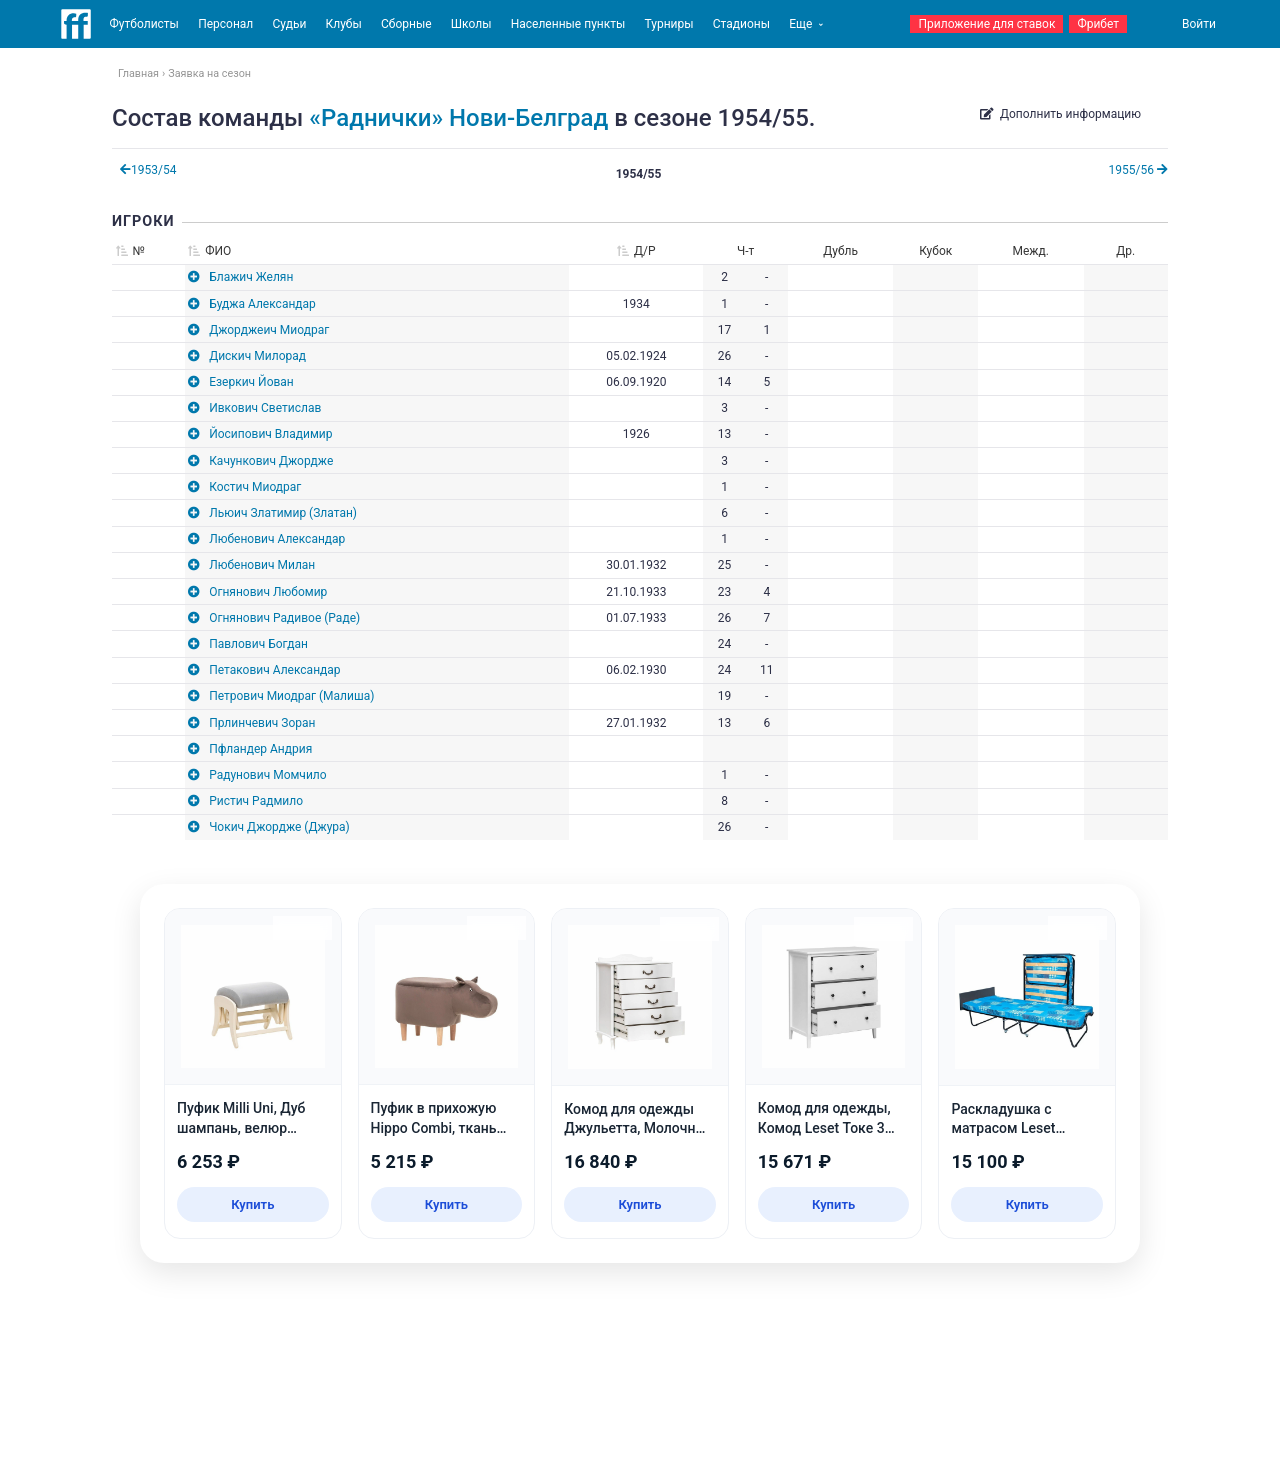  I want to click on Купить, so click(252, 1204).